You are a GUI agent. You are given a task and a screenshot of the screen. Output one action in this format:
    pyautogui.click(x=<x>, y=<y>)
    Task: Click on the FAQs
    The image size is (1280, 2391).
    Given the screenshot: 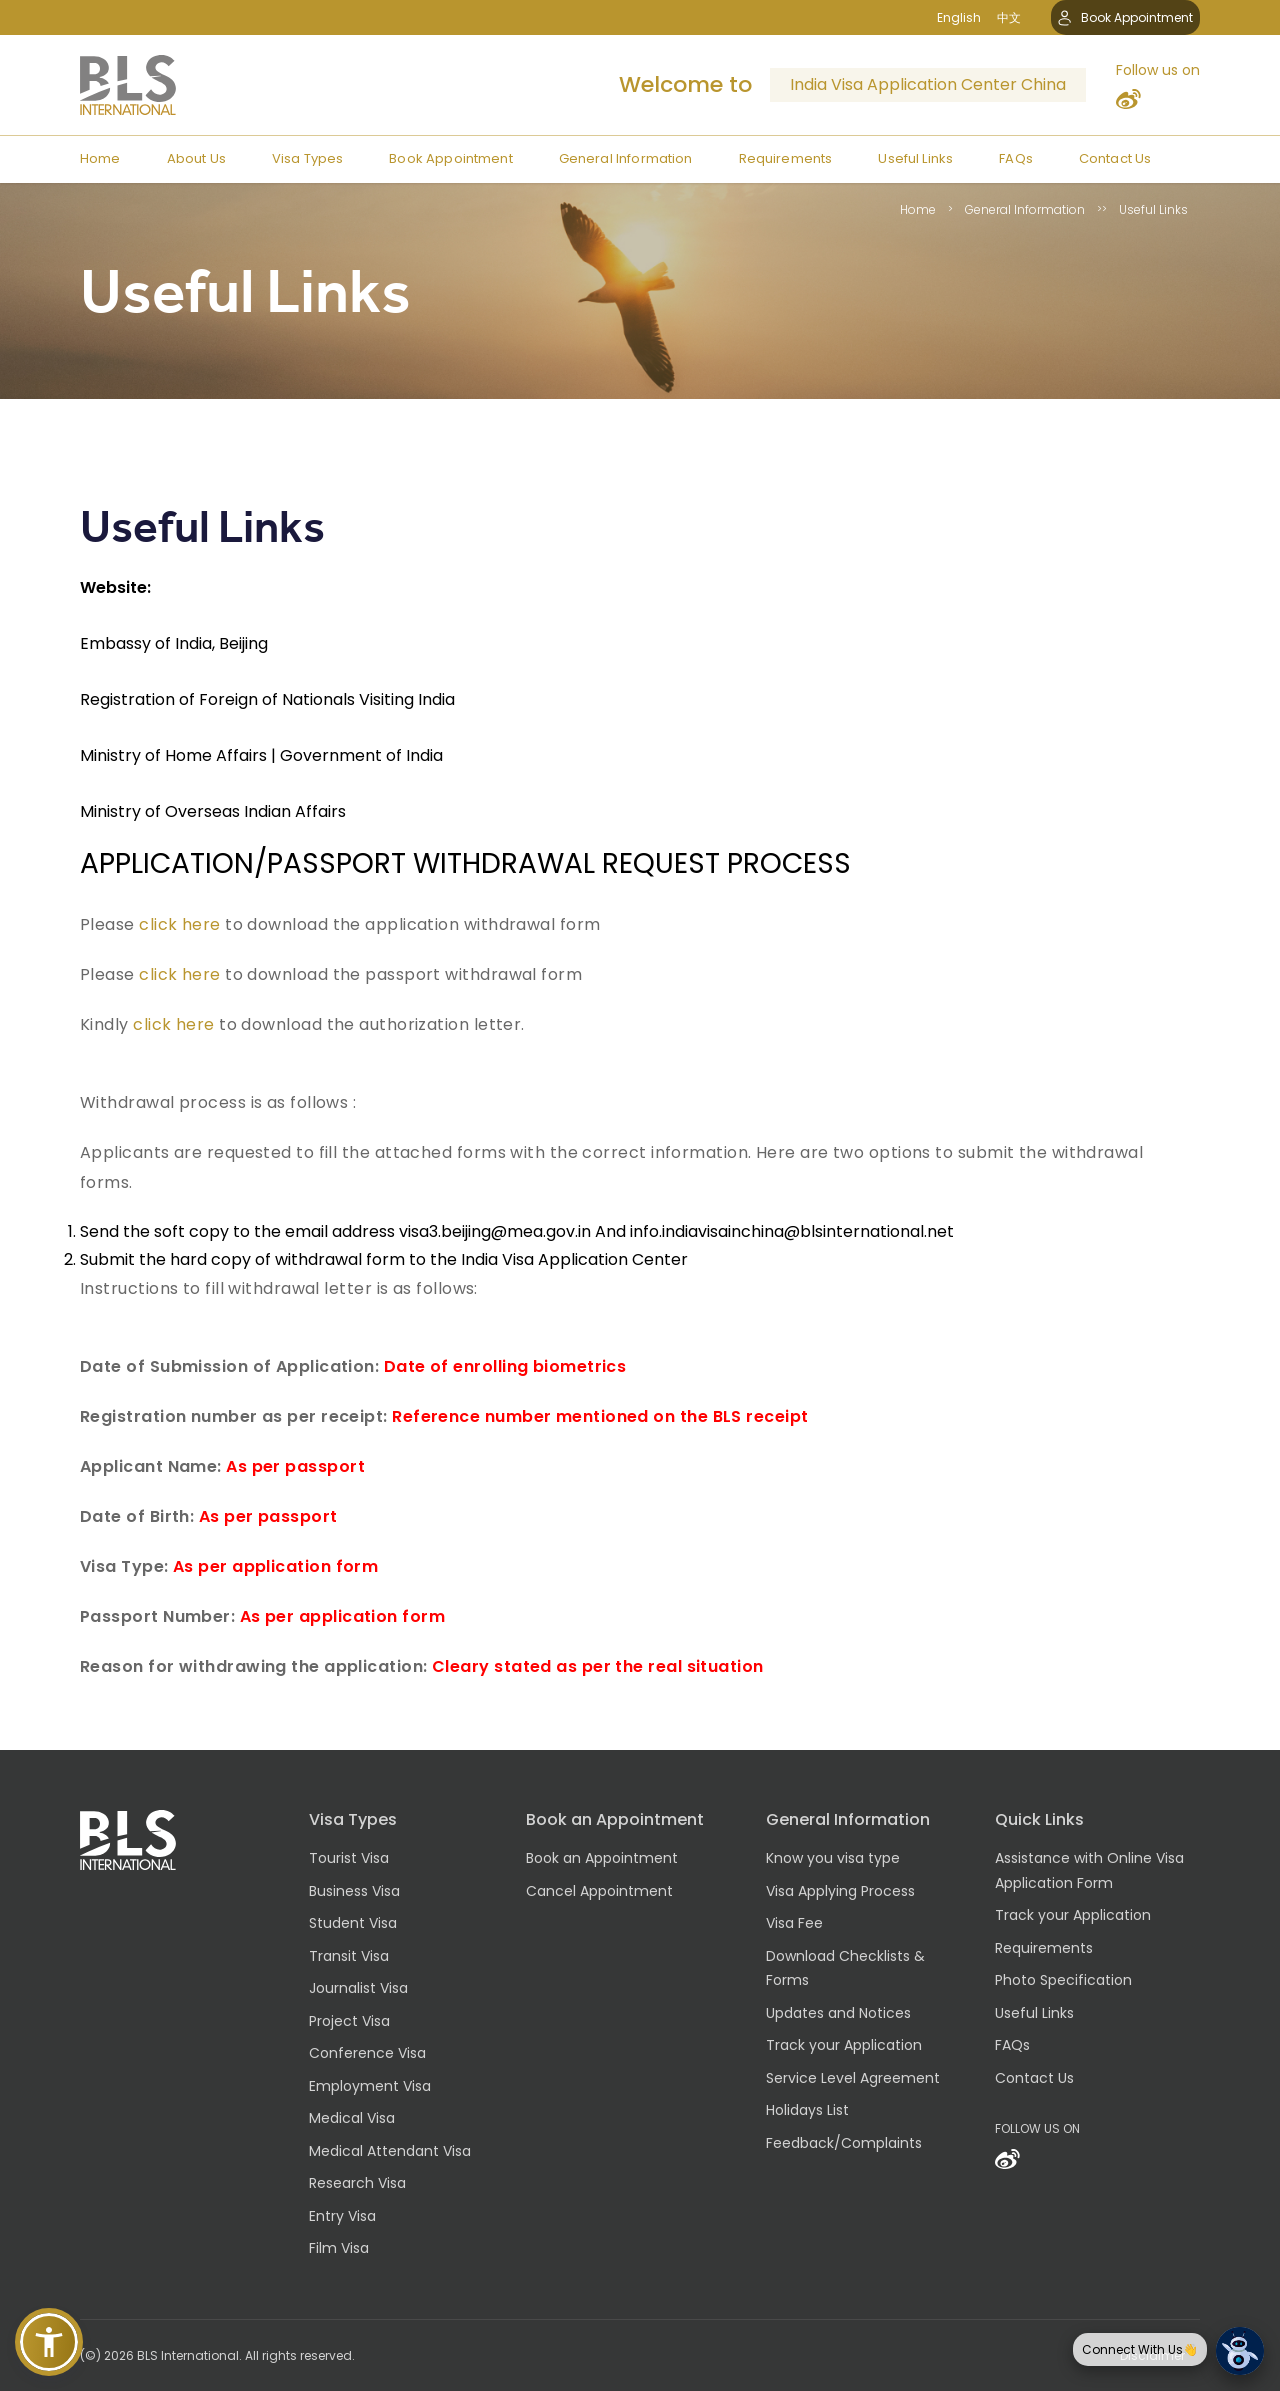 What is the action you would take?
    pyautogui.click(x=1016, y=158)
    